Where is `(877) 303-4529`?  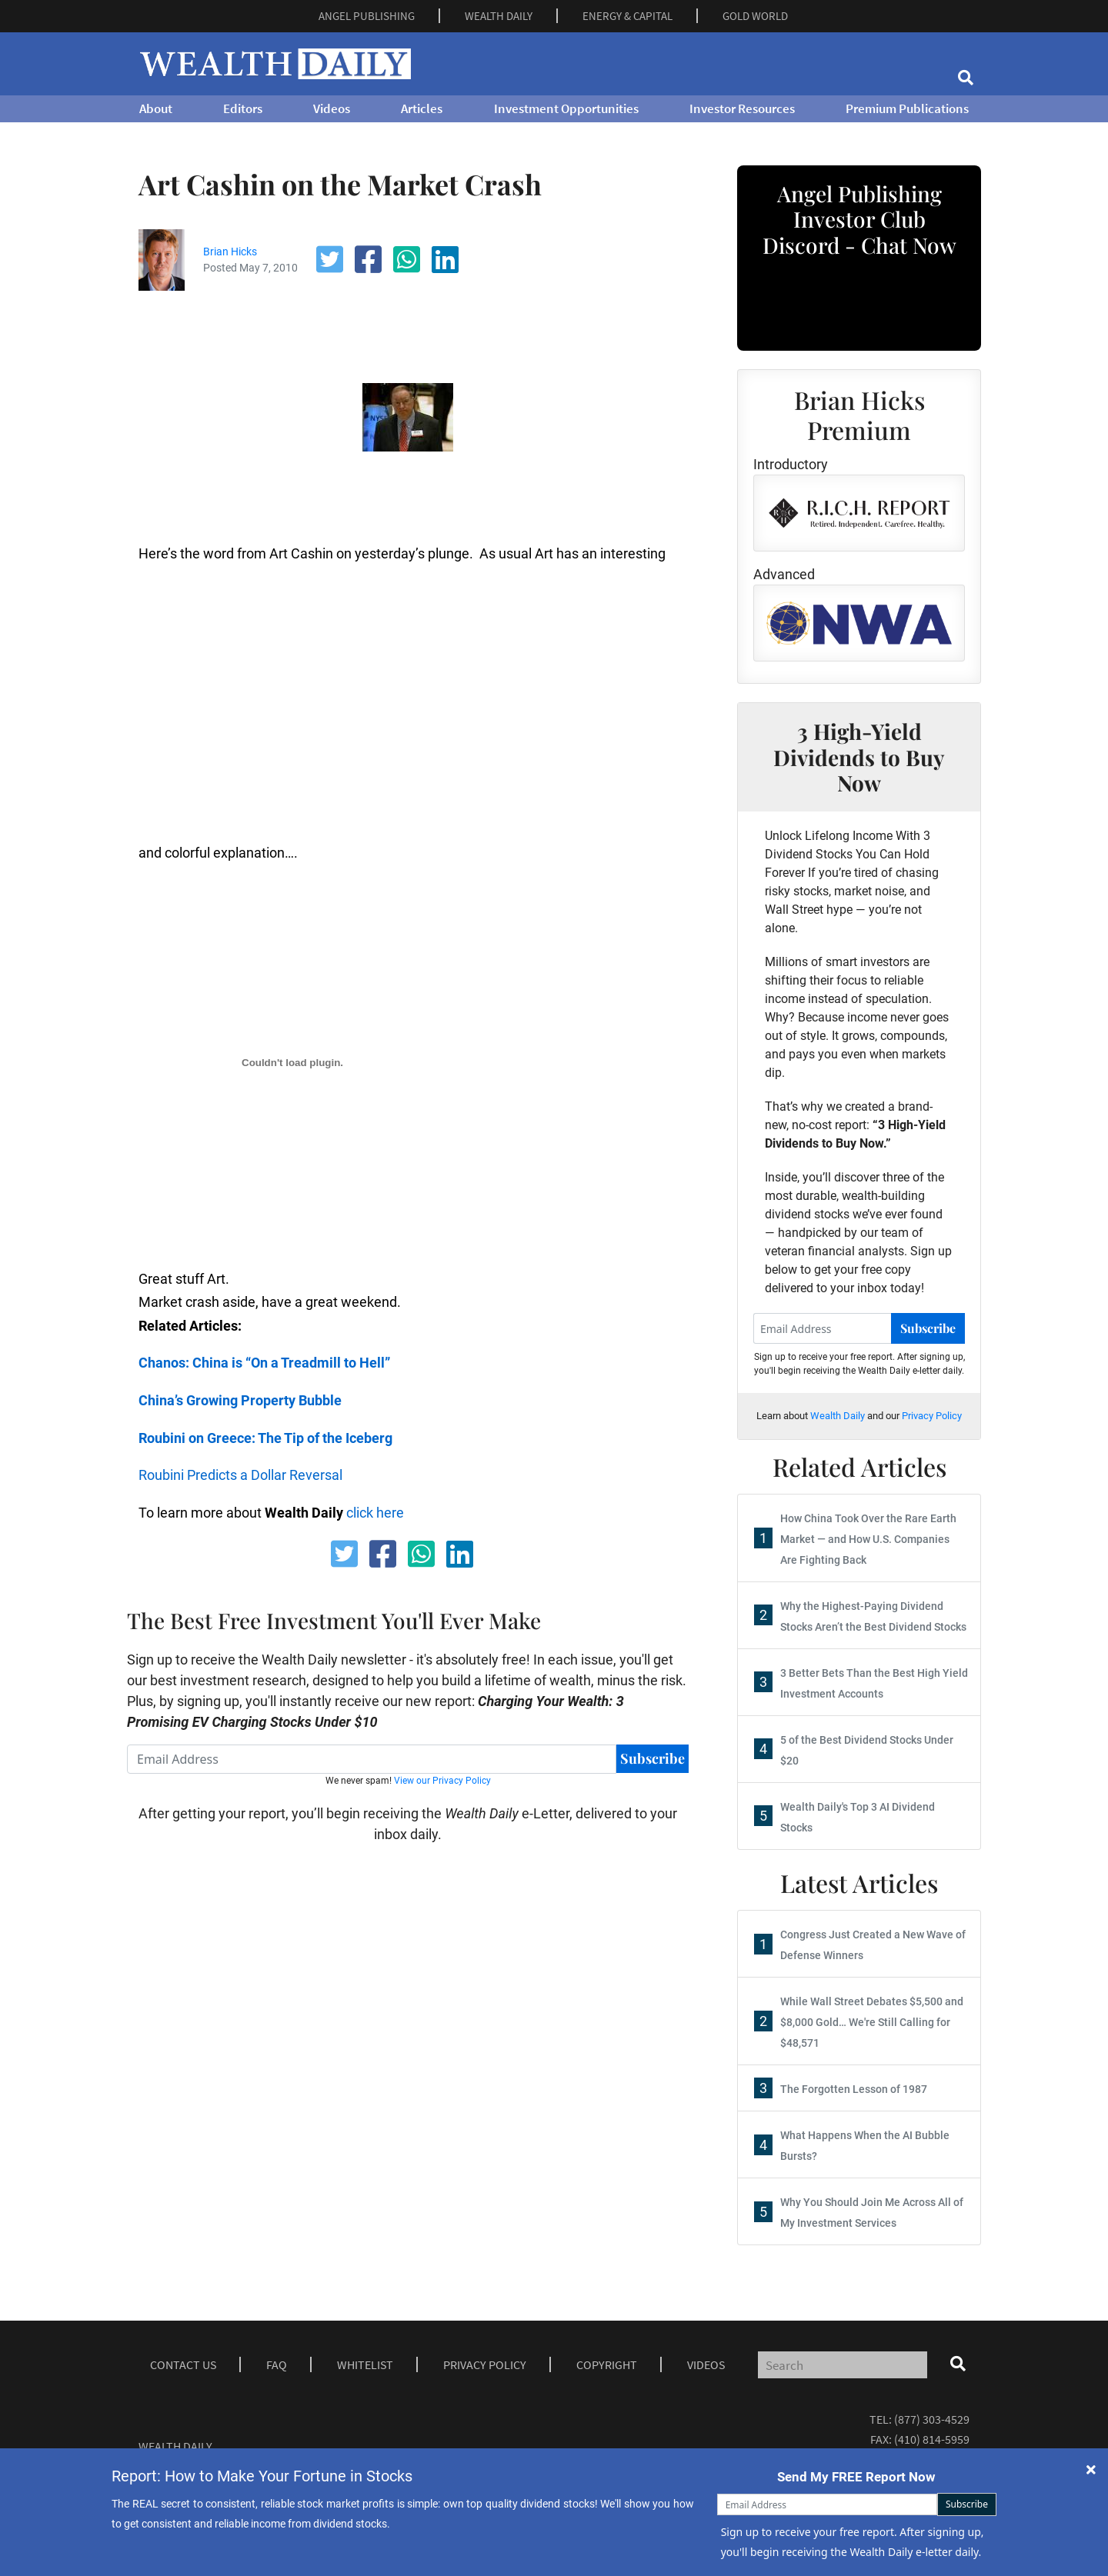
(877) 303-4529 is located at coordinates (932, 2419).